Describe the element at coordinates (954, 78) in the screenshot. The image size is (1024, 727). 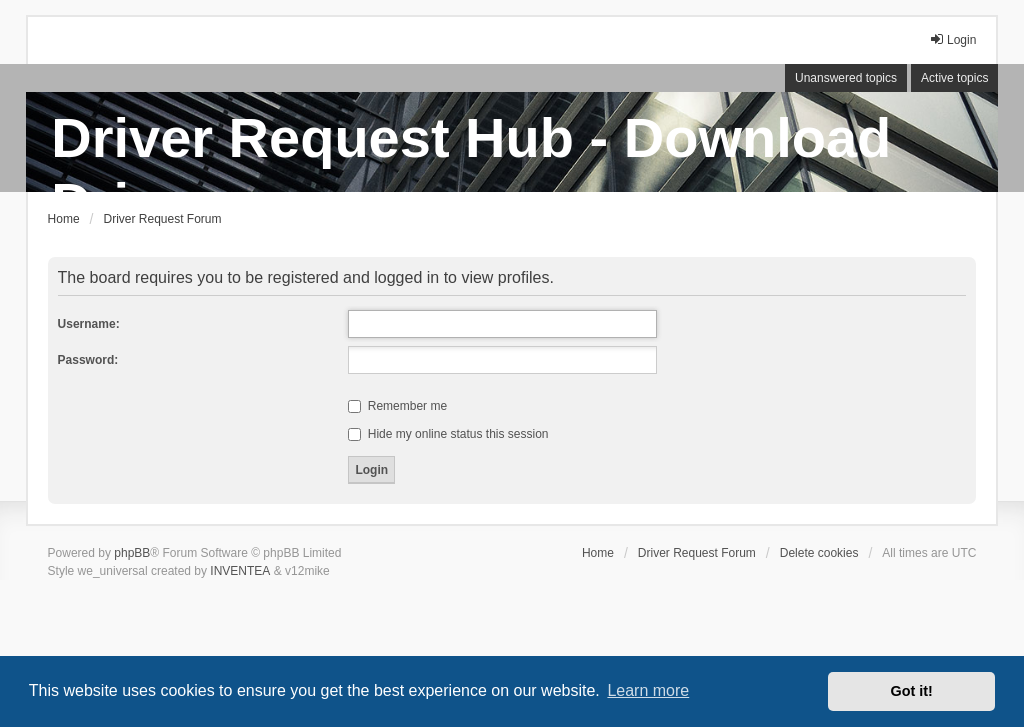
I see `Active topics [menuitem]` at that location.